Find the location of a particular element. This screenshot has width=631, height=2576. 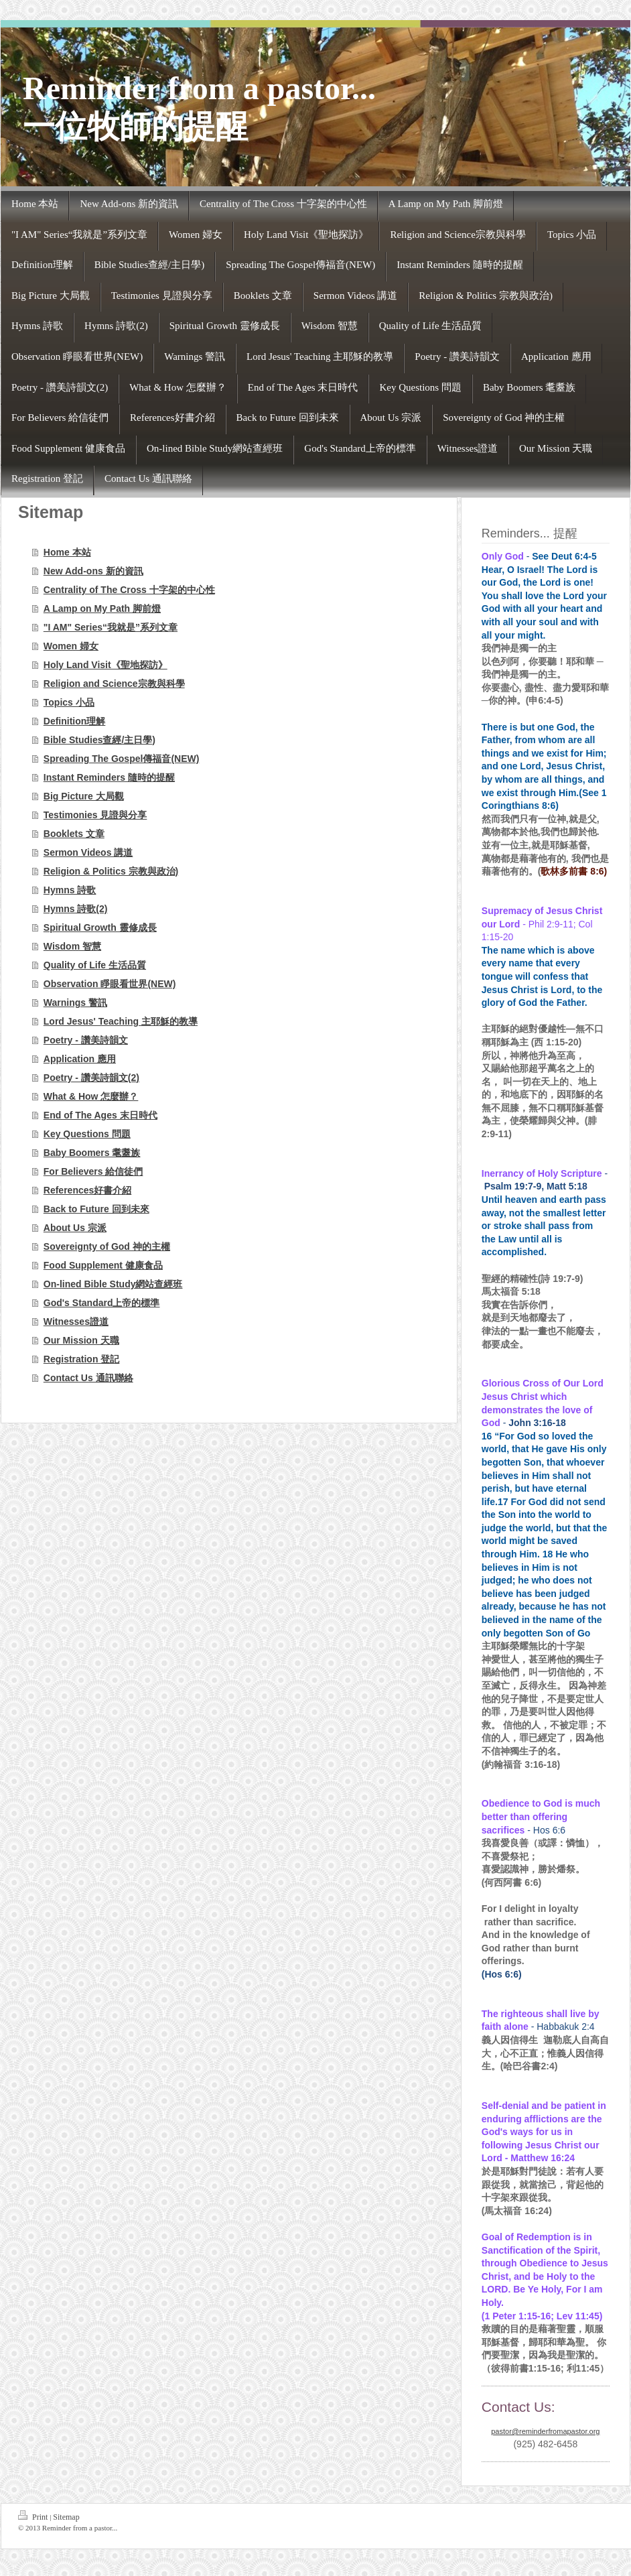

Poetry - 讚美詩韻文 is located at coordinates (86, 1040).